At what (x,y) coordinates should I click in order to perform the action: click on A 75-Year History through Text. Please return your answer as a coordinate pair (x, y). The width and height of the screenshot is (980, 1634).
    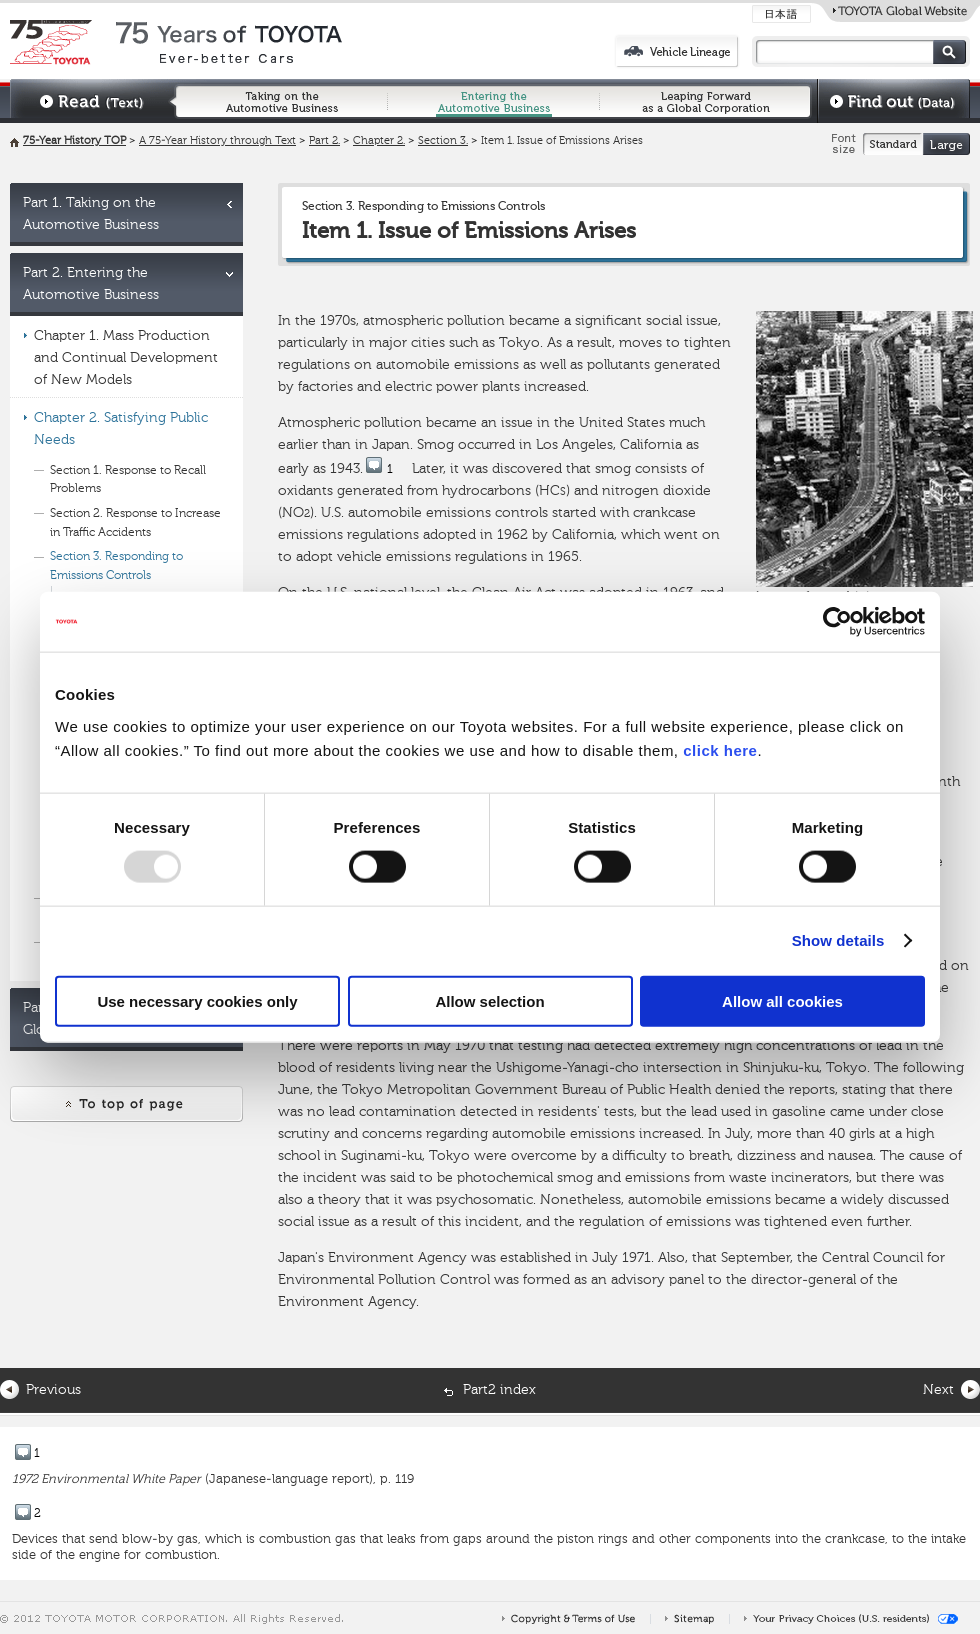
    Looking at the image, I should click on (217, 141).